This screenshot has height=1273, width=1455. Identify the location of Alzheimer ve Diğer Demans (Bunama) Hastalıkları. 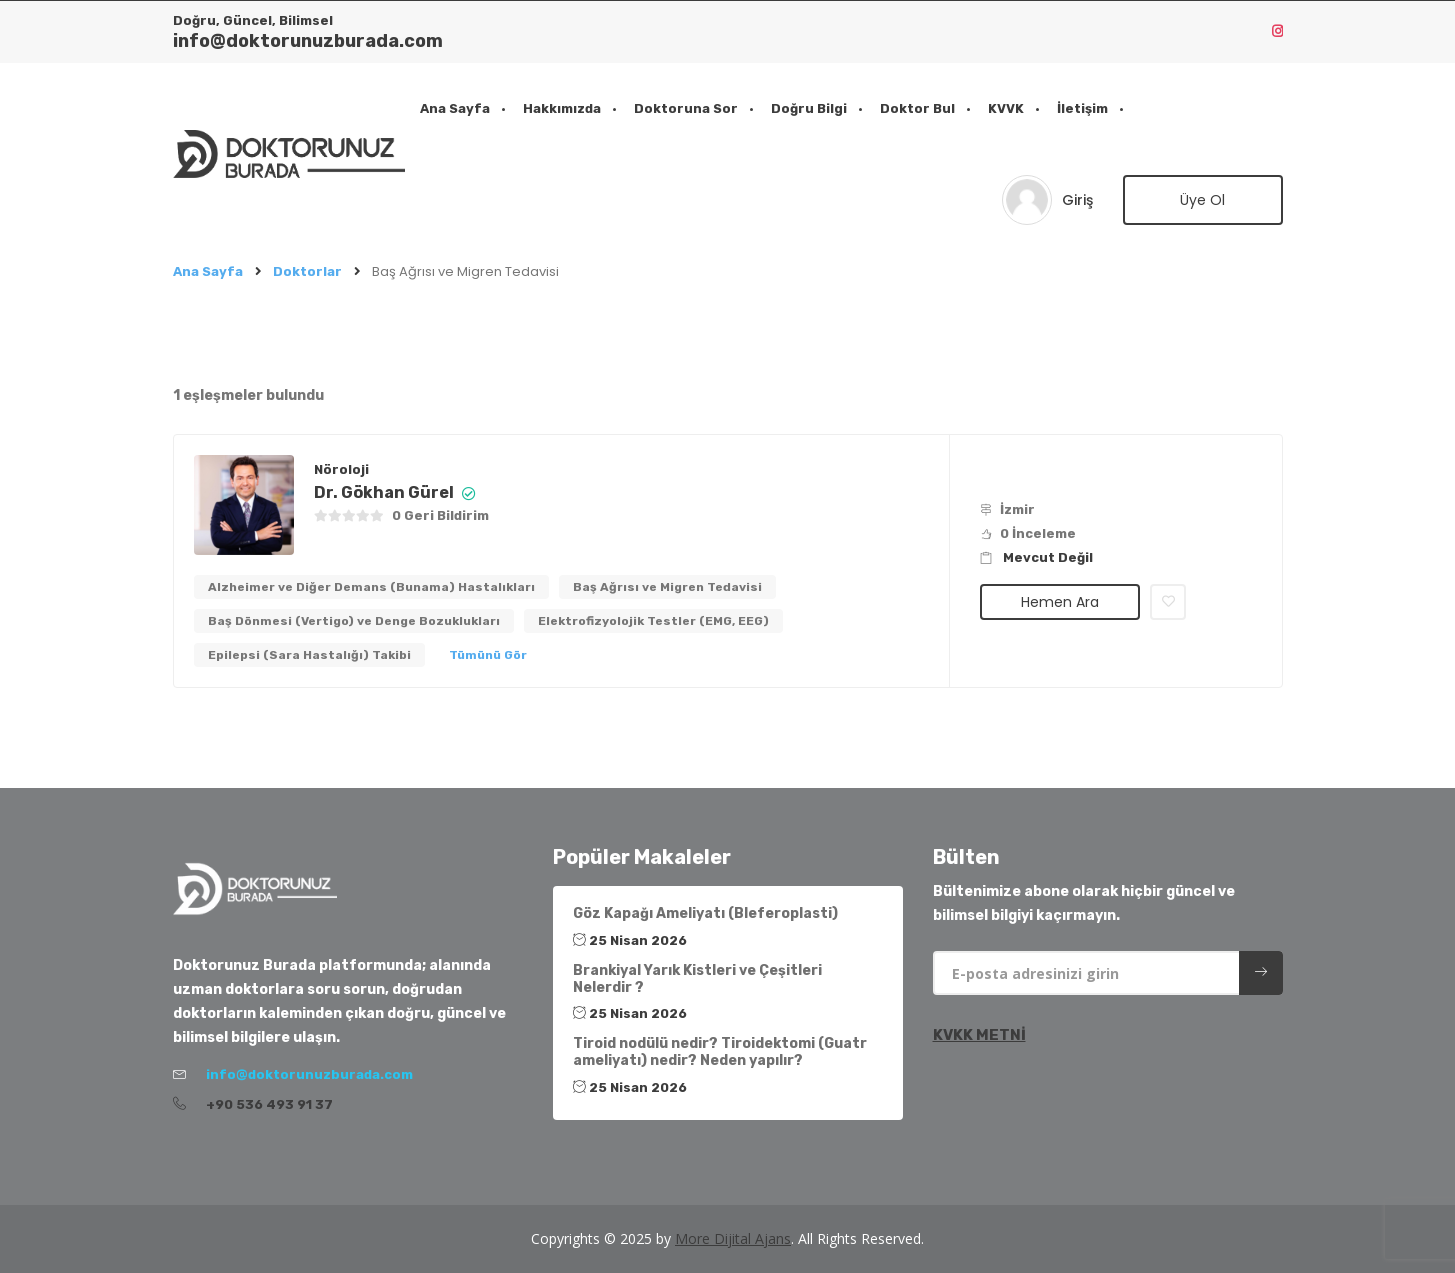
(371, 587).